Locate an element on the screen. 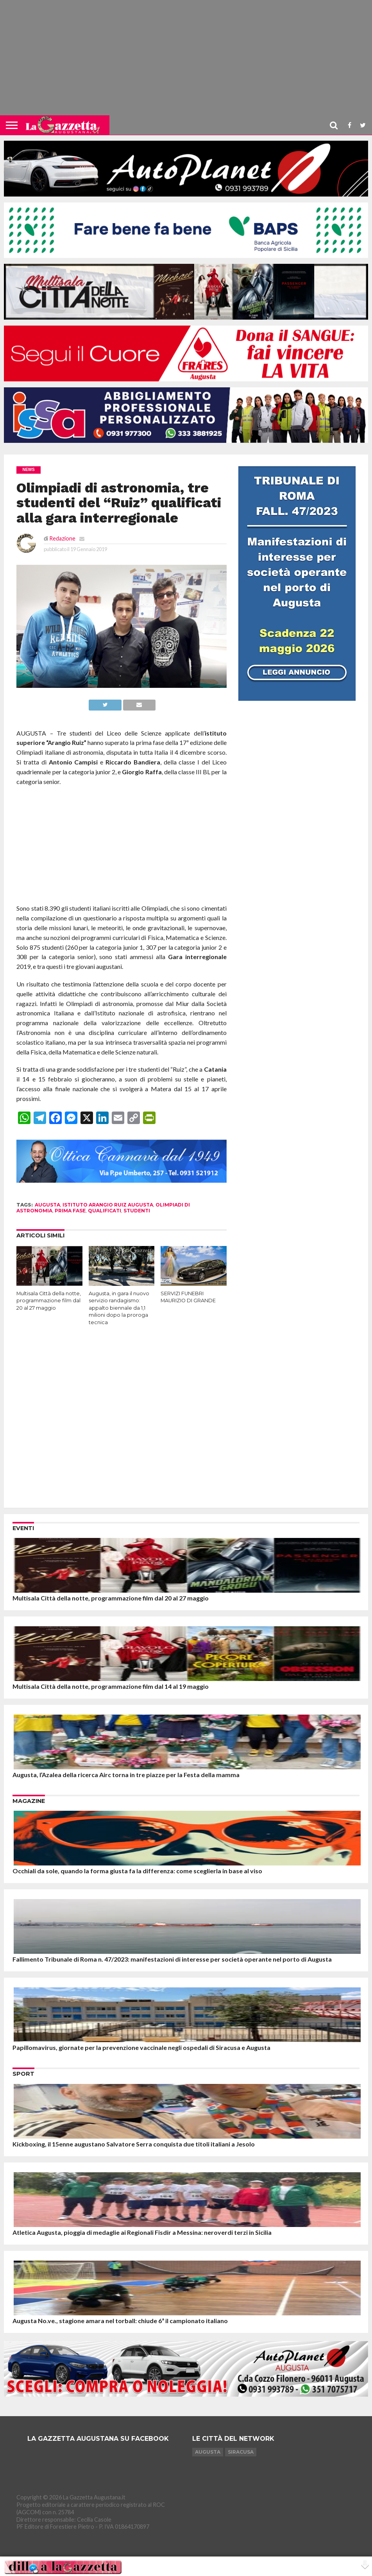  Atletica Augusta, pioggia di medaglie ai Regionali Fisdir a Messina: neroverdi terzi in Sicilia is located at coordinates (142, 2232).